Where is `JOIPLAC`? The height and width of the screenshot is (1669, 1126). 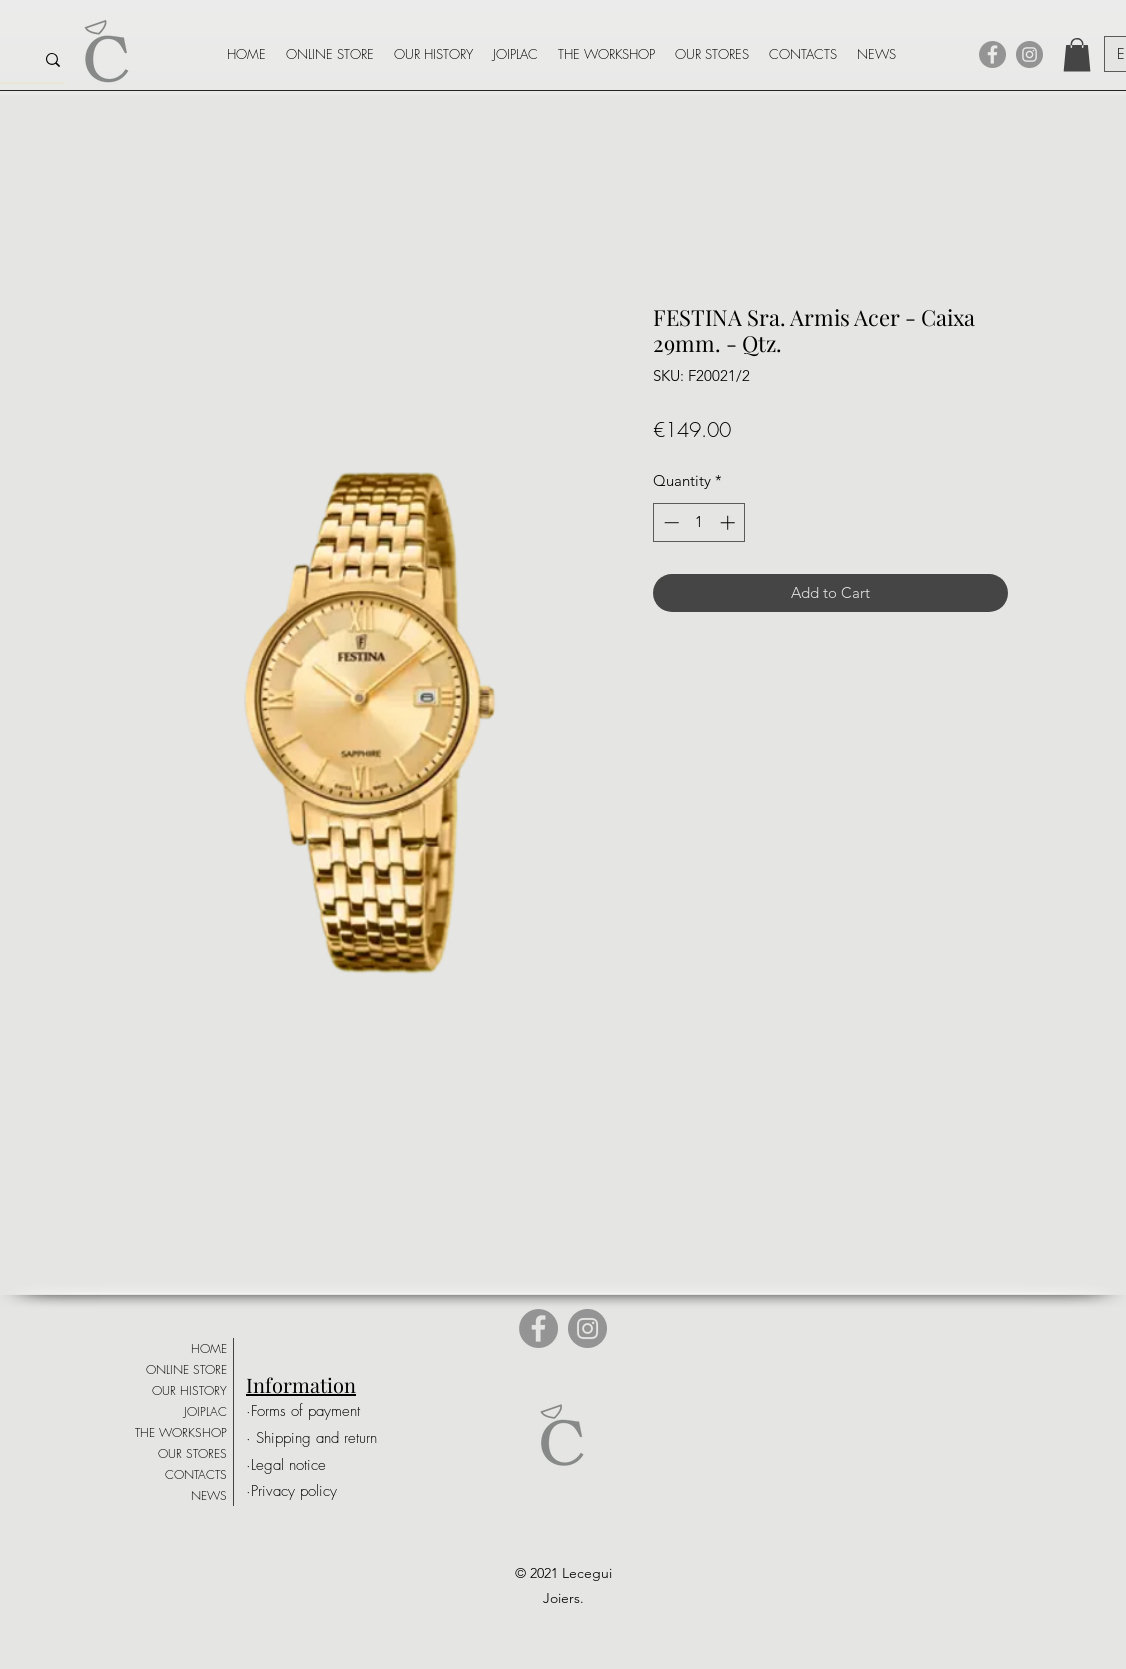
JOIPLAC is located at coordinates (205, 1411).